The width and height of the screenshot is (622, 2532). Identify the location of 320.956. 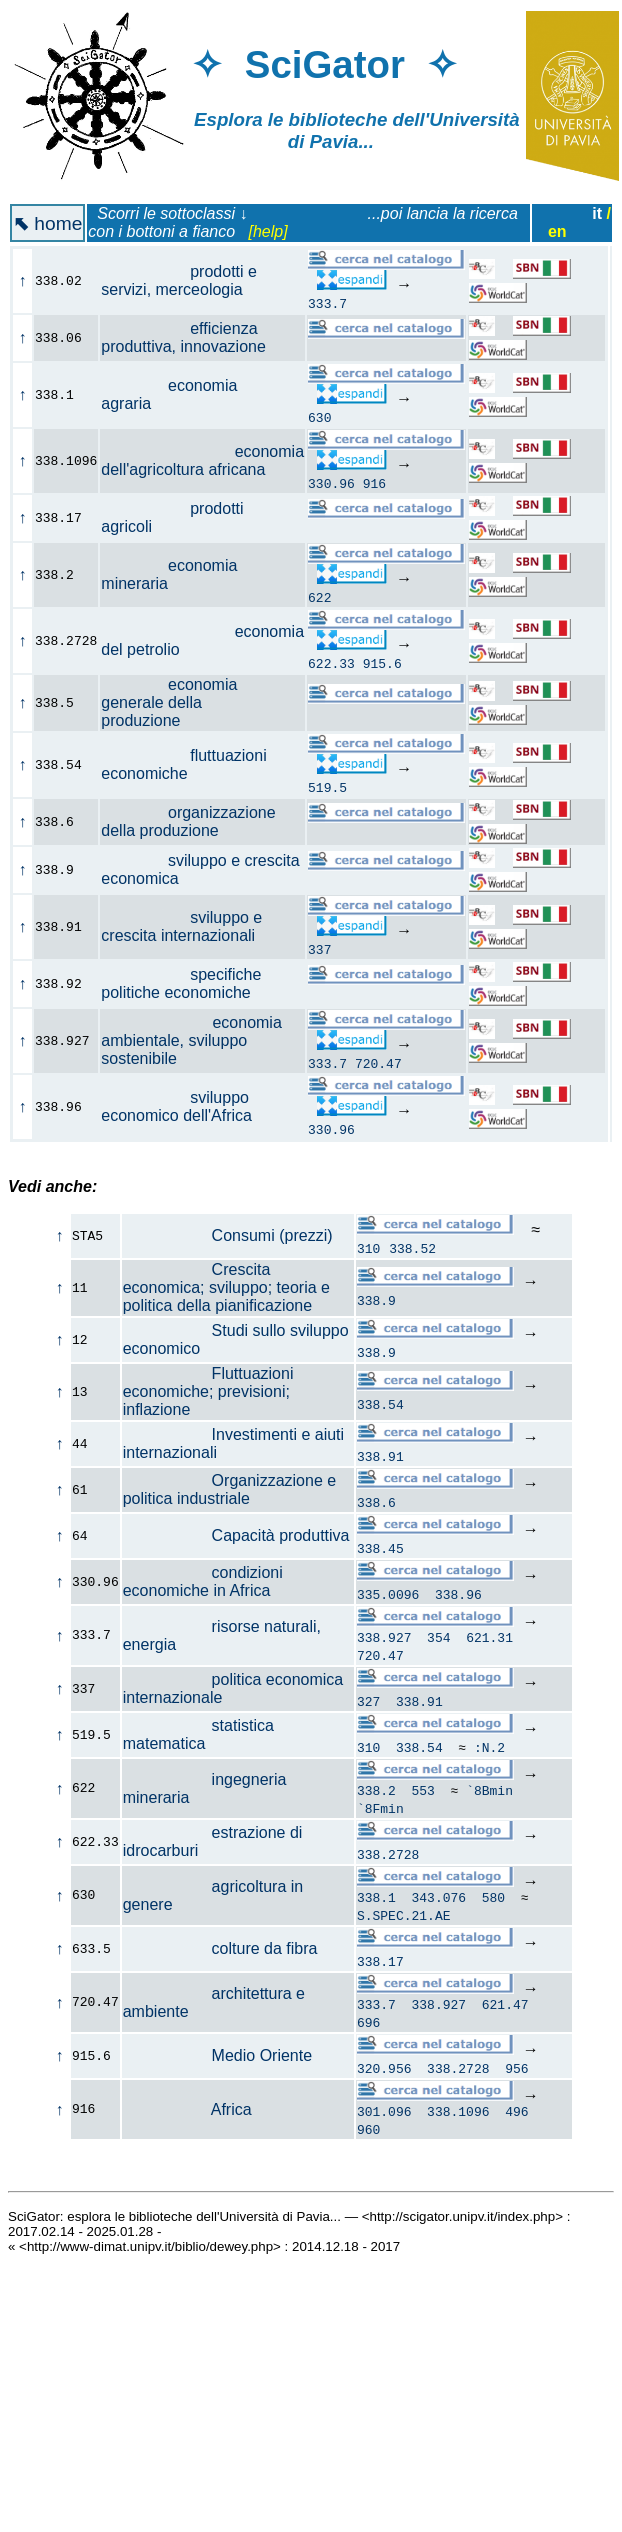
(384, 2080).